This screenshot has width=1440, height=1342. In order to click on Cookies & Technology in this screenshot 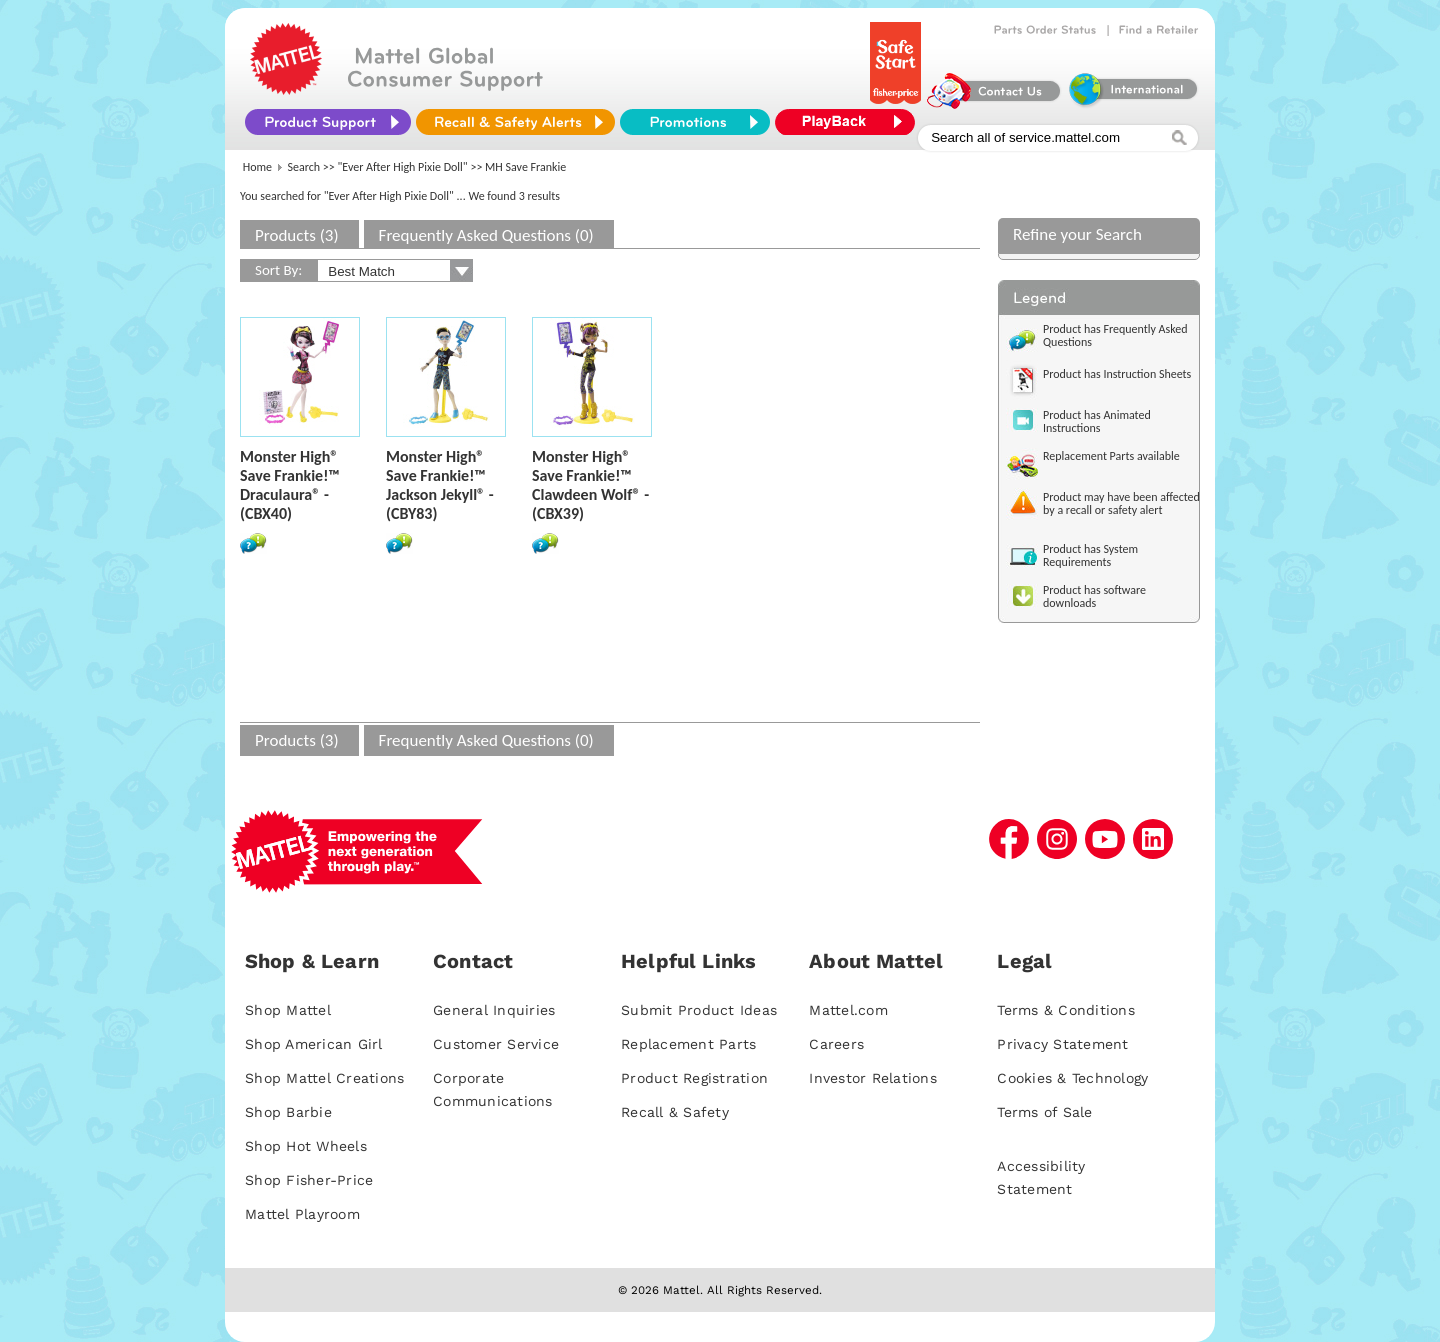, I will do `click(1072, 1078)`.